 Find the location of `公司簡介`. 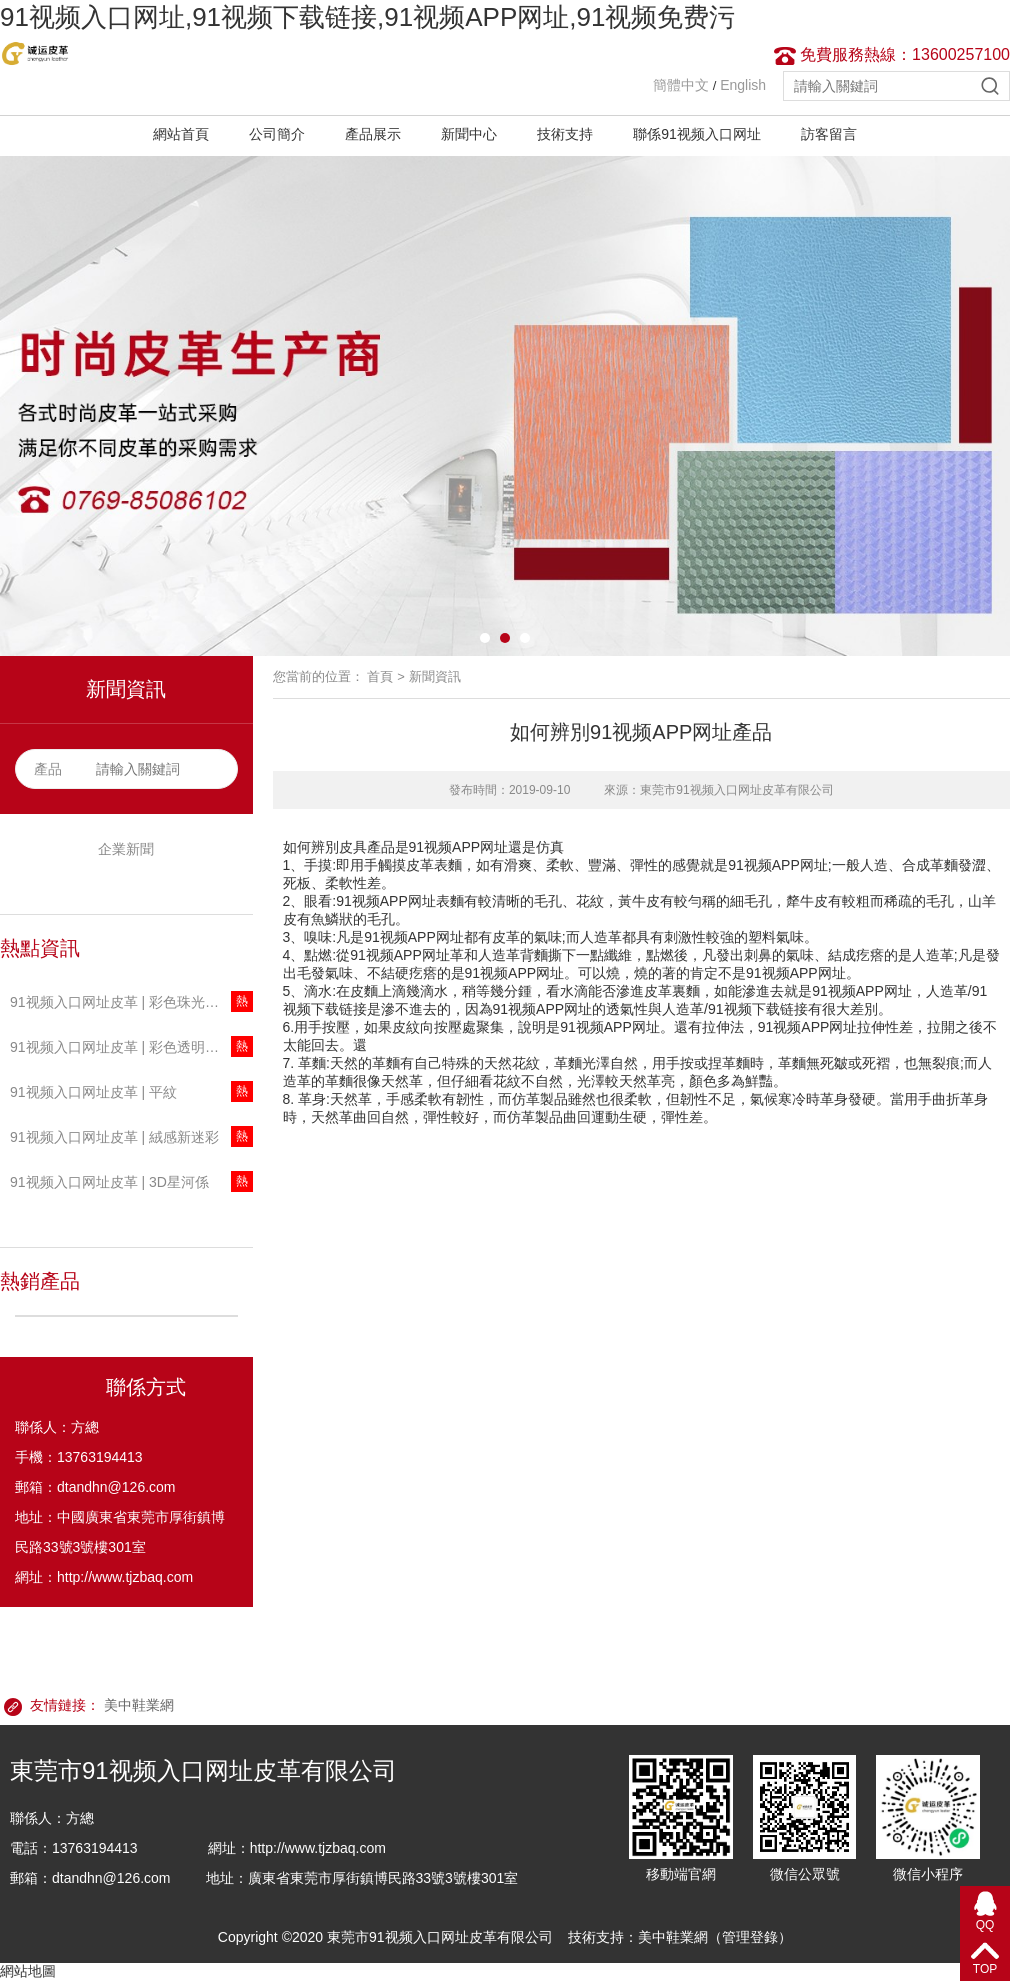

公司簡介 is located at coordinates (277, 134).